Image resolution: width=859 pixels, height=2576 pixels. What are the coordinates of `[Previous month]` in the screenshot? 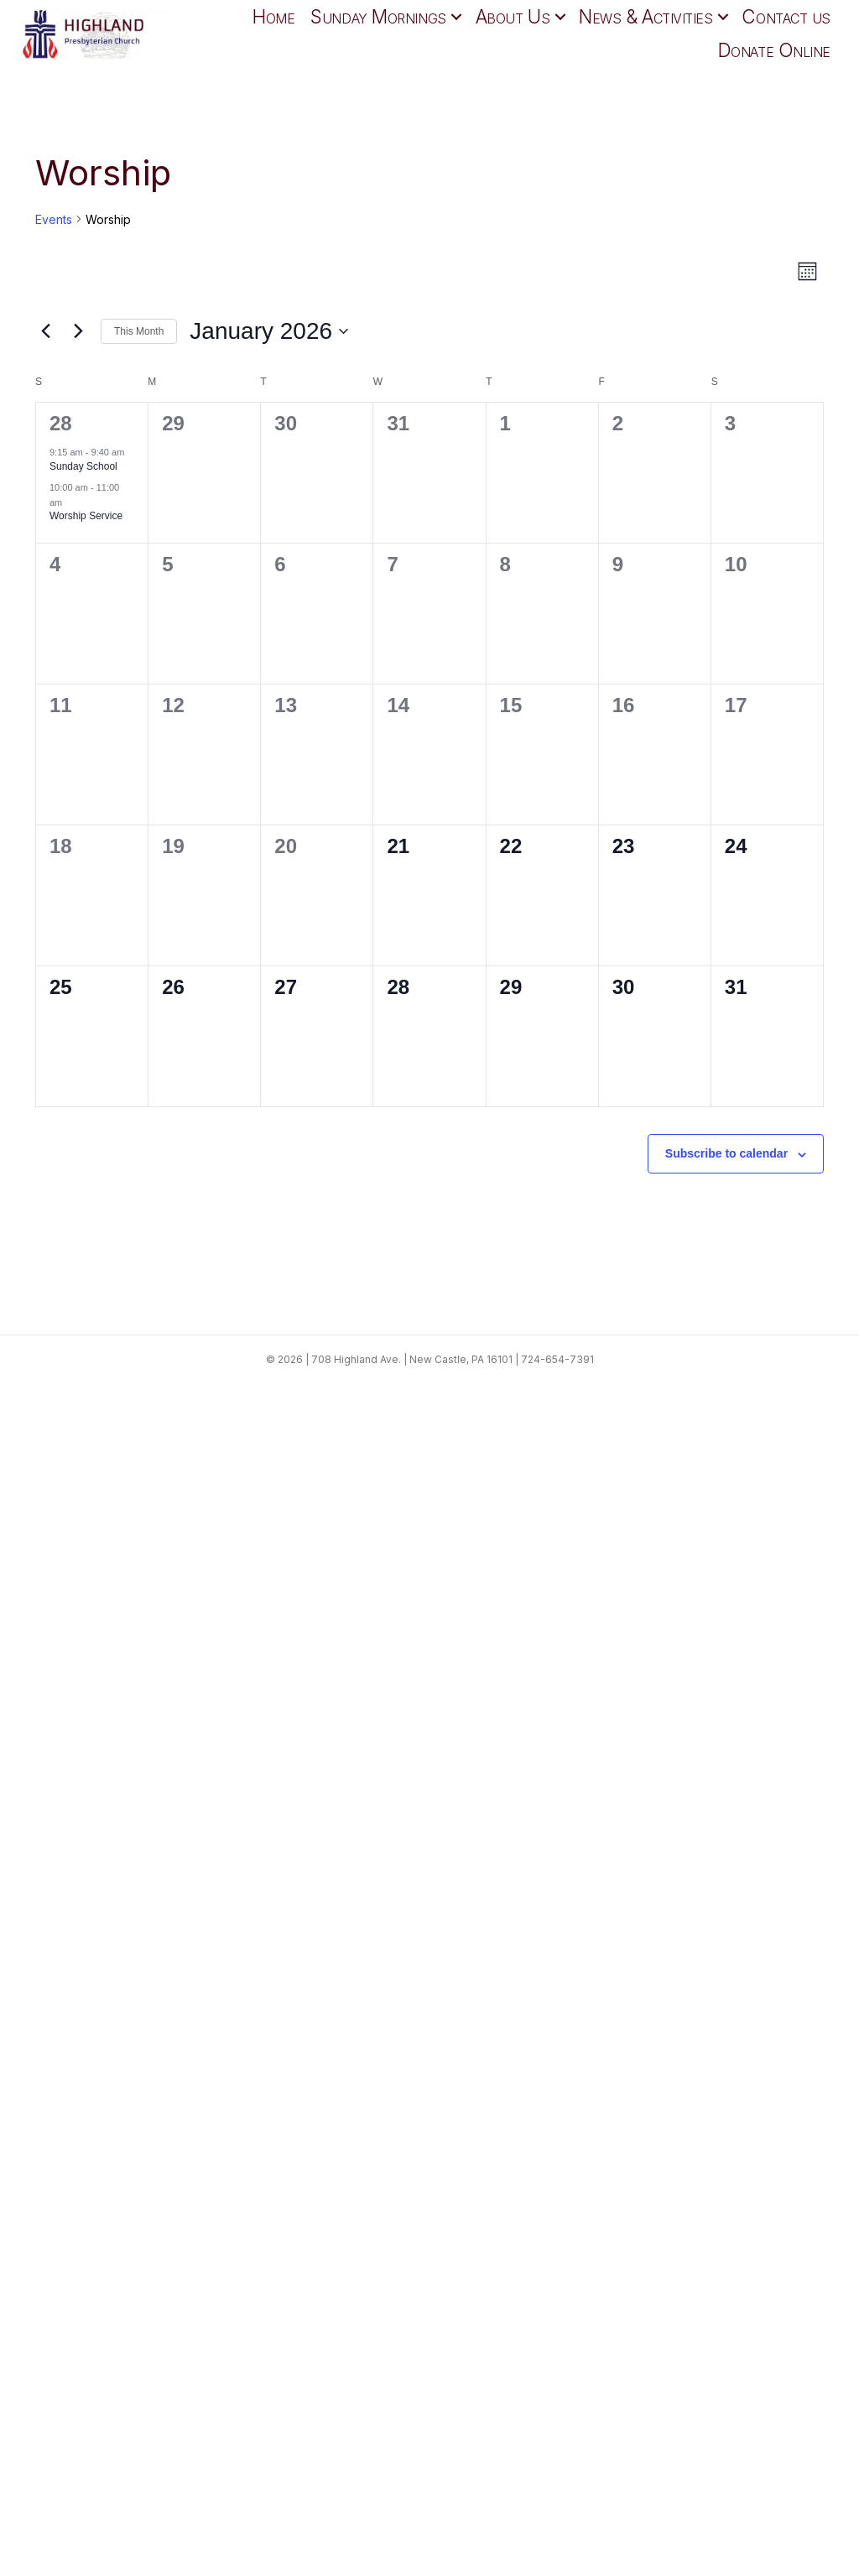 It's located at (45, 331).